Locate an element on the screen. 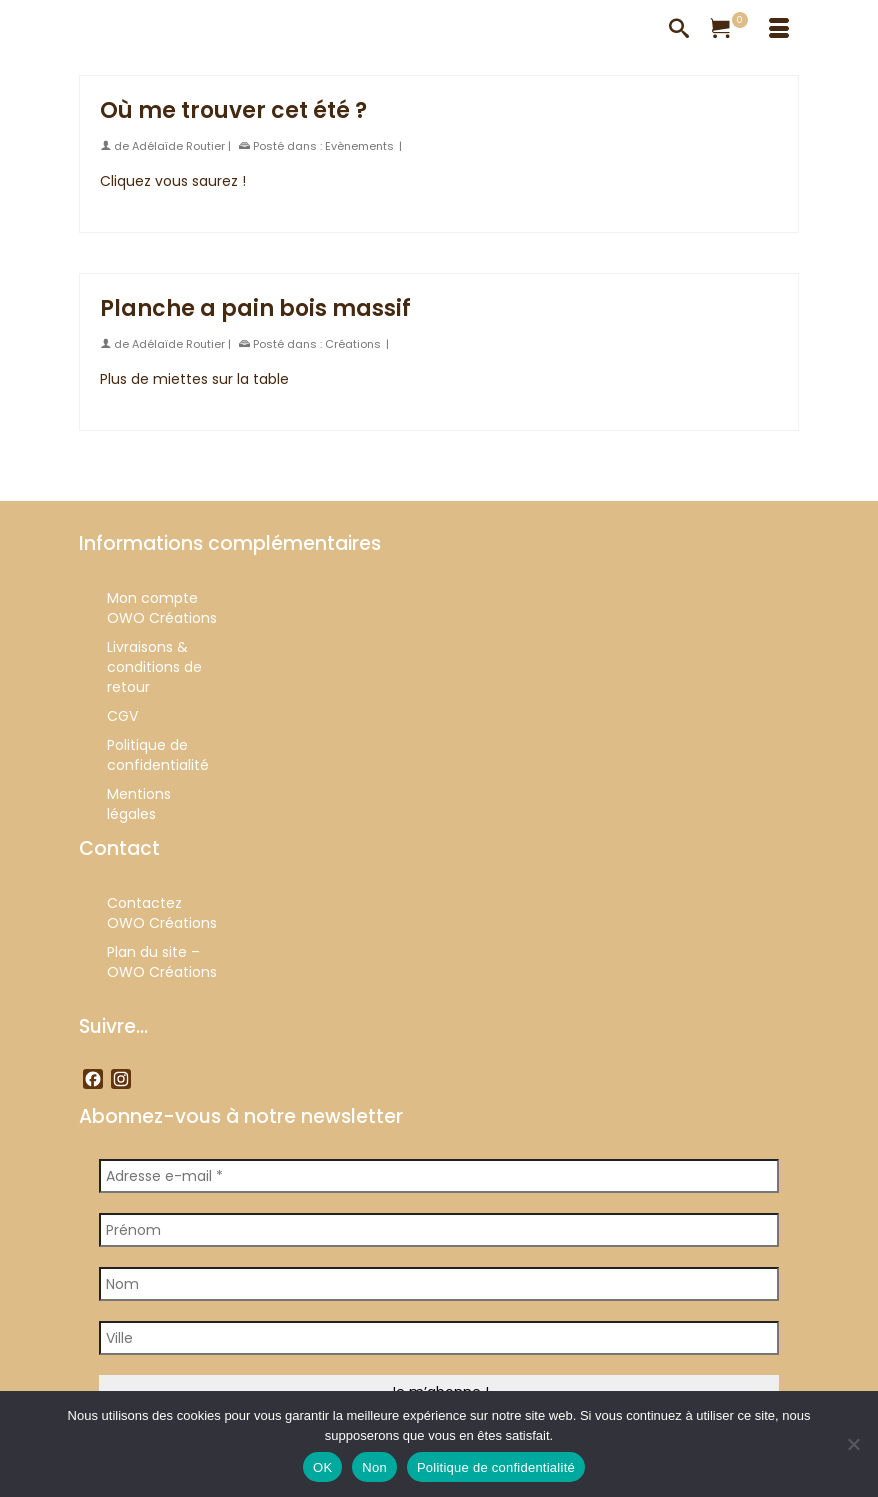  [Ville] is located at coordinates (439, 1338).